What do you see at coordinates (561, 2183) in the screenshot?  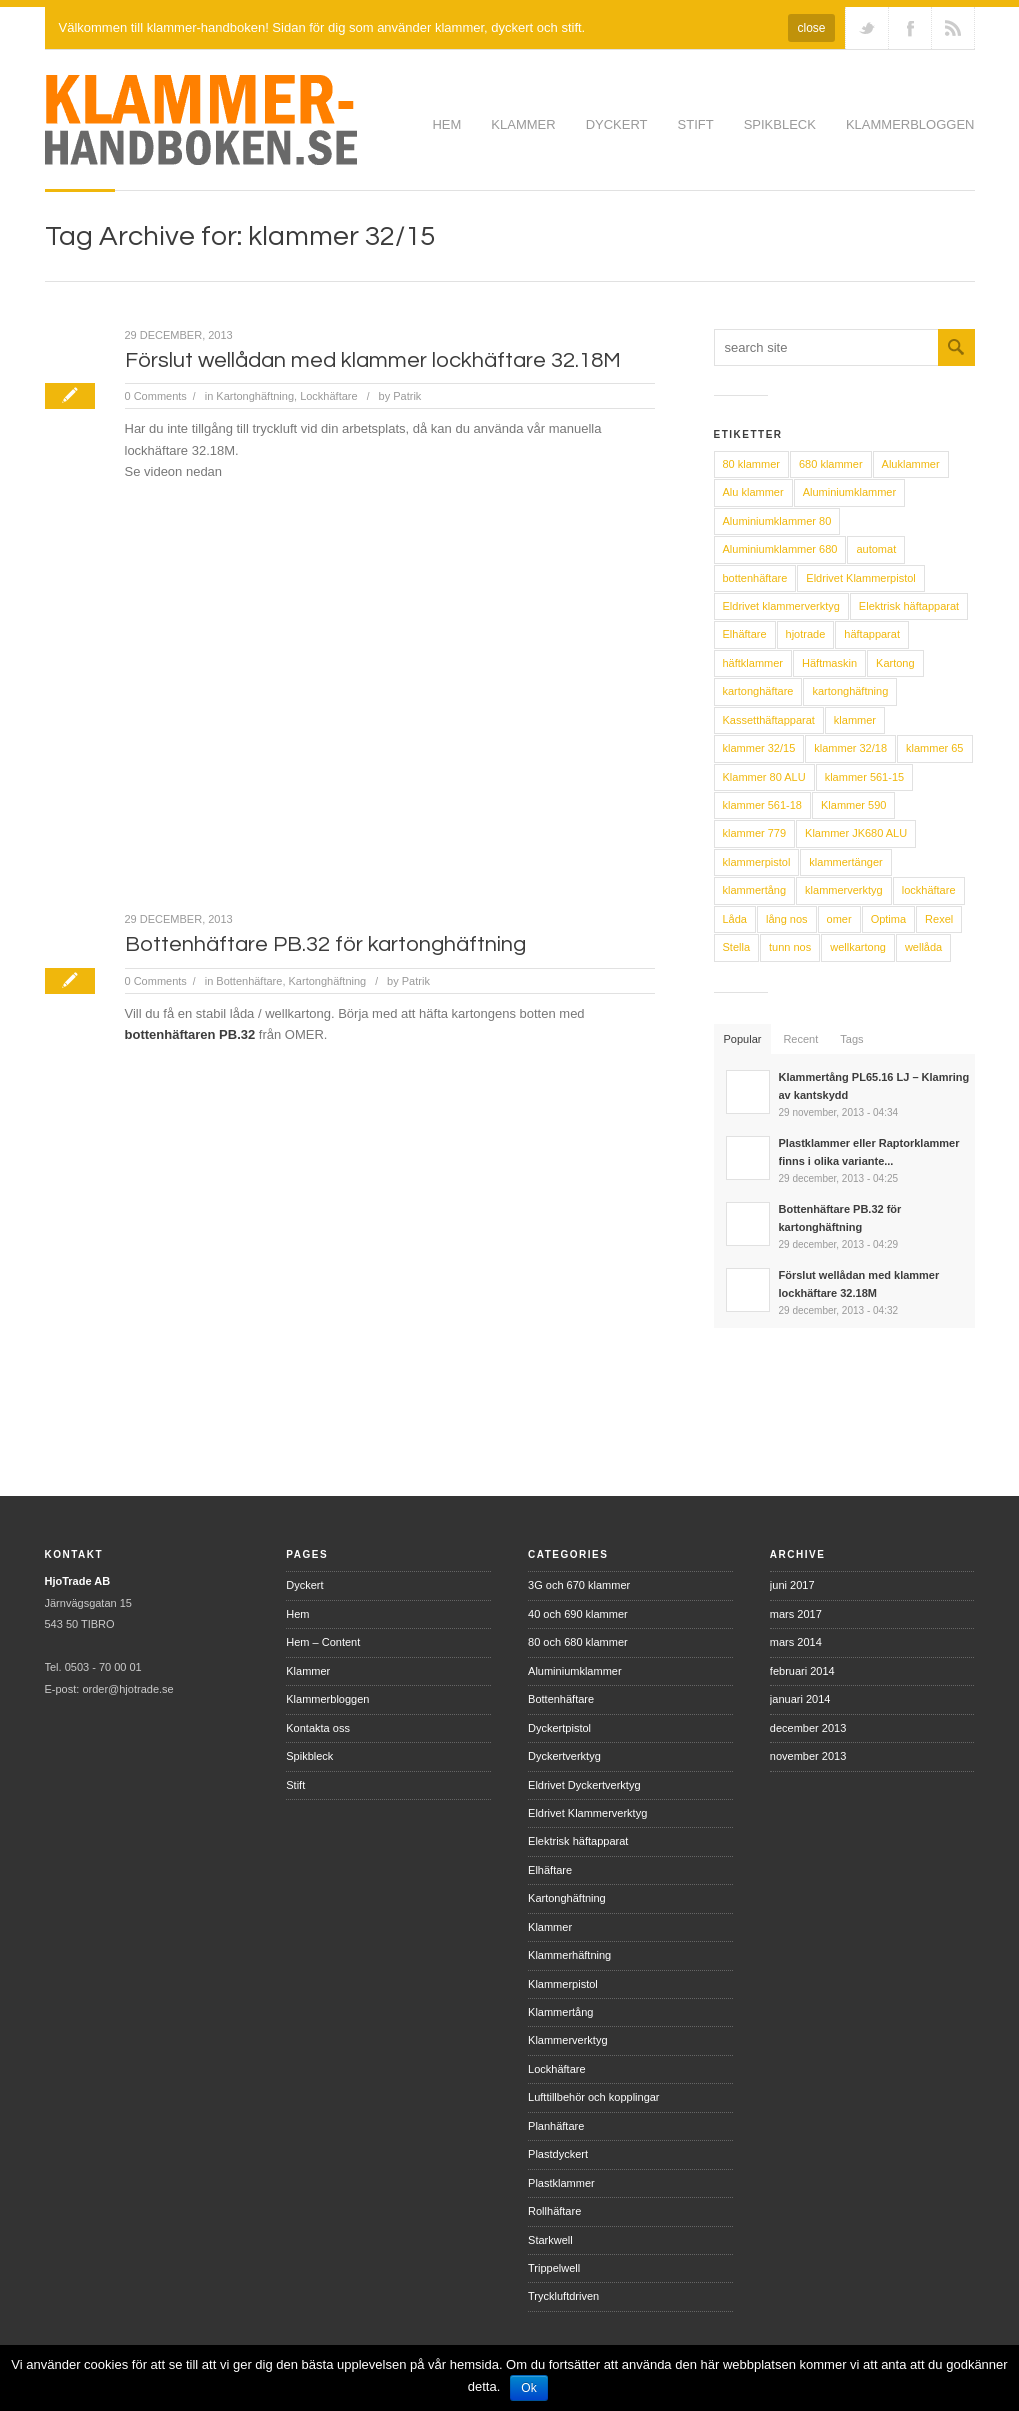 I see `Plastklammer` at bounding box center [561, 2183].